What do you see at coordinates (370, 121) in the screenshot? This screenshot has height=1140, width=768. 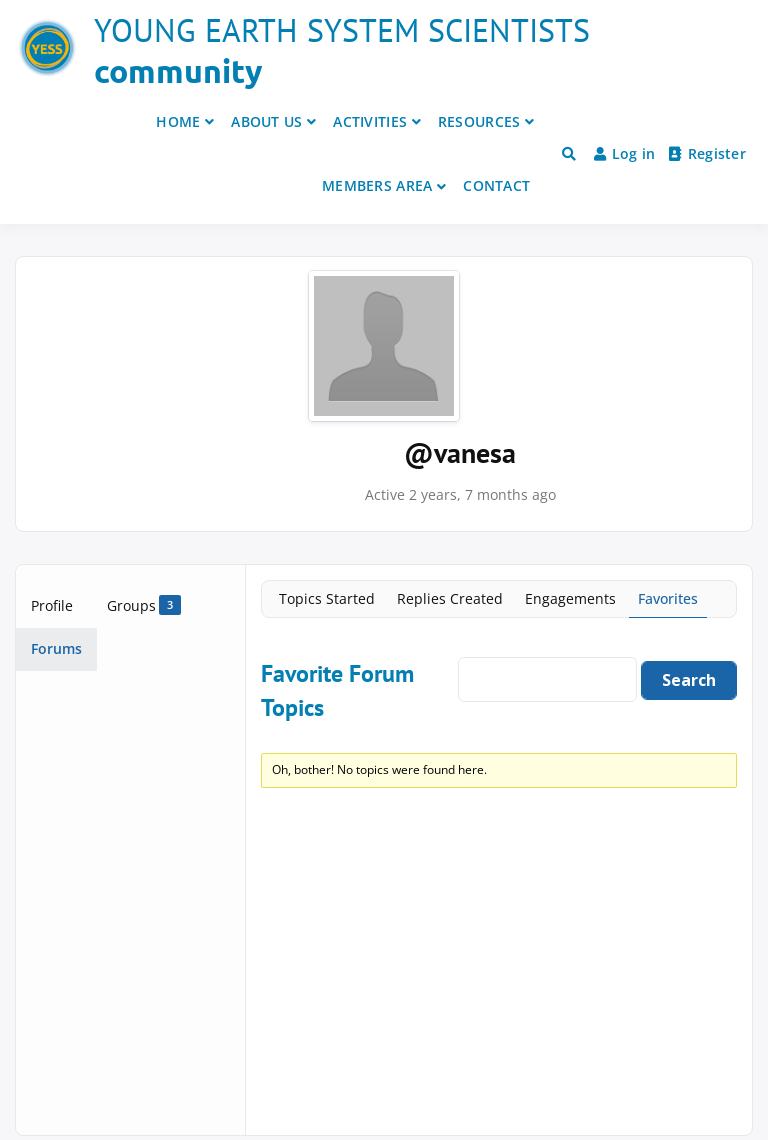 I see `ACTIVITIES` at bounding box center [370, 121].